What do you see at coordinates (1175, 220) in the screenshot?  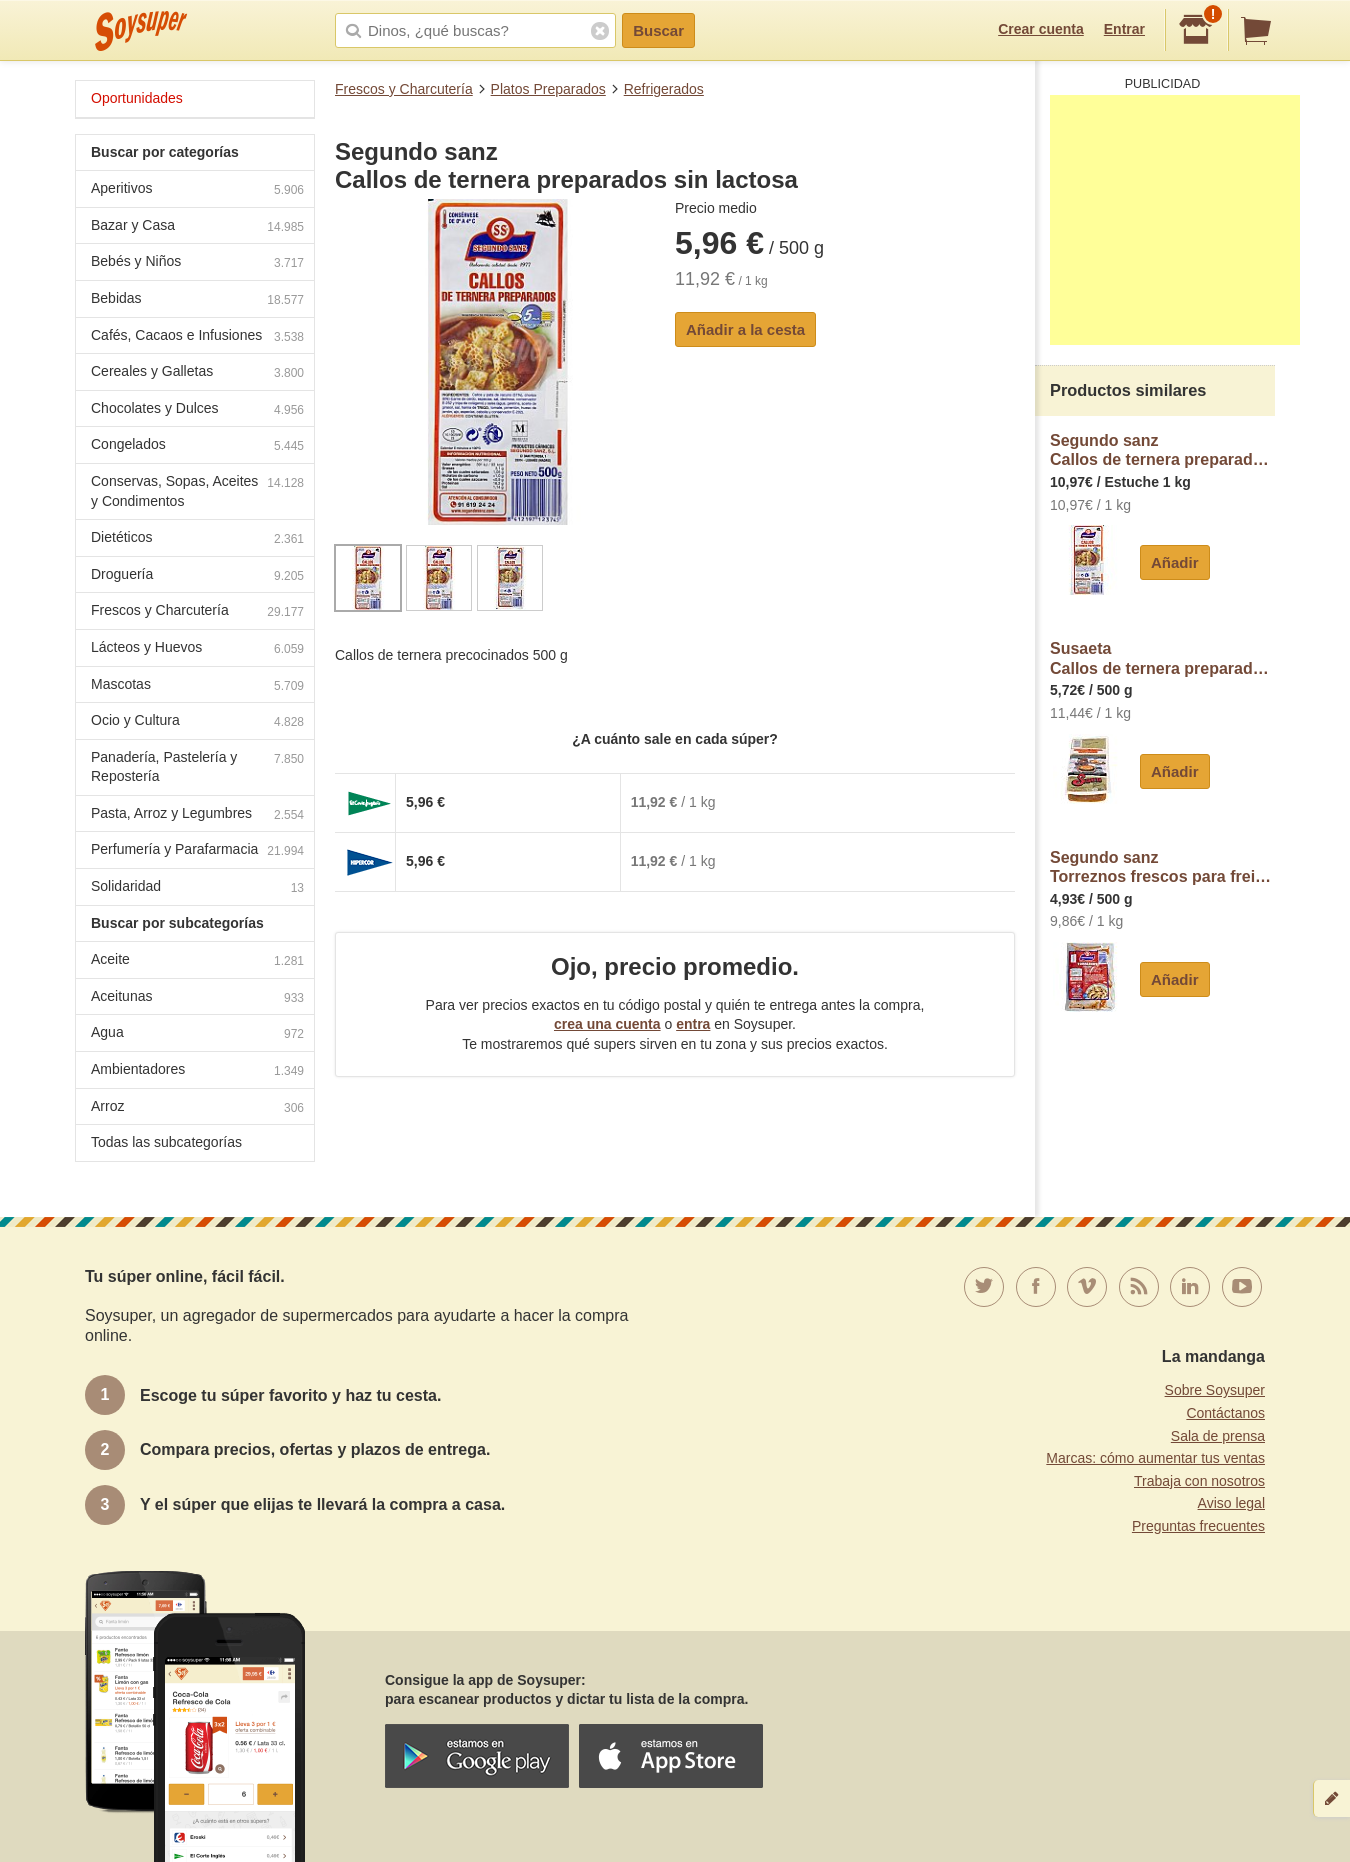 I see `[Advertisement]` at bounding box center [1175, 220].